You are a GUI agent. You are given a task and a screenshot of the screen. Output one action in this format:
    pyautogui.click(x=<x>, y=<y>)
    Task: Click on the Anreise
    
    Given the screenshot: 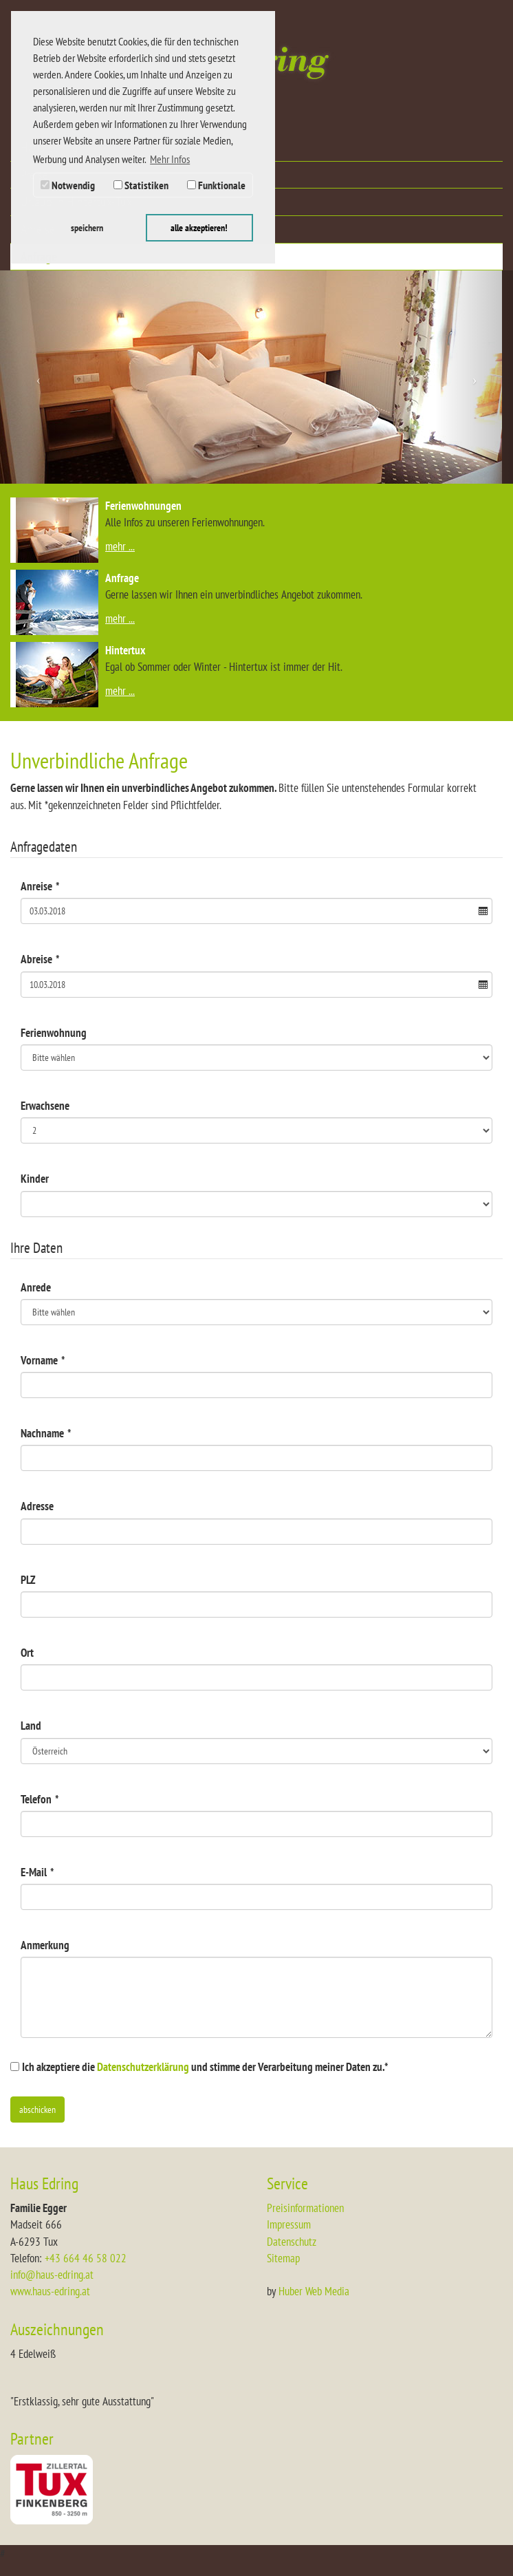 What is the action you would take?
    pyautogui.click(x=40, y=886)
    